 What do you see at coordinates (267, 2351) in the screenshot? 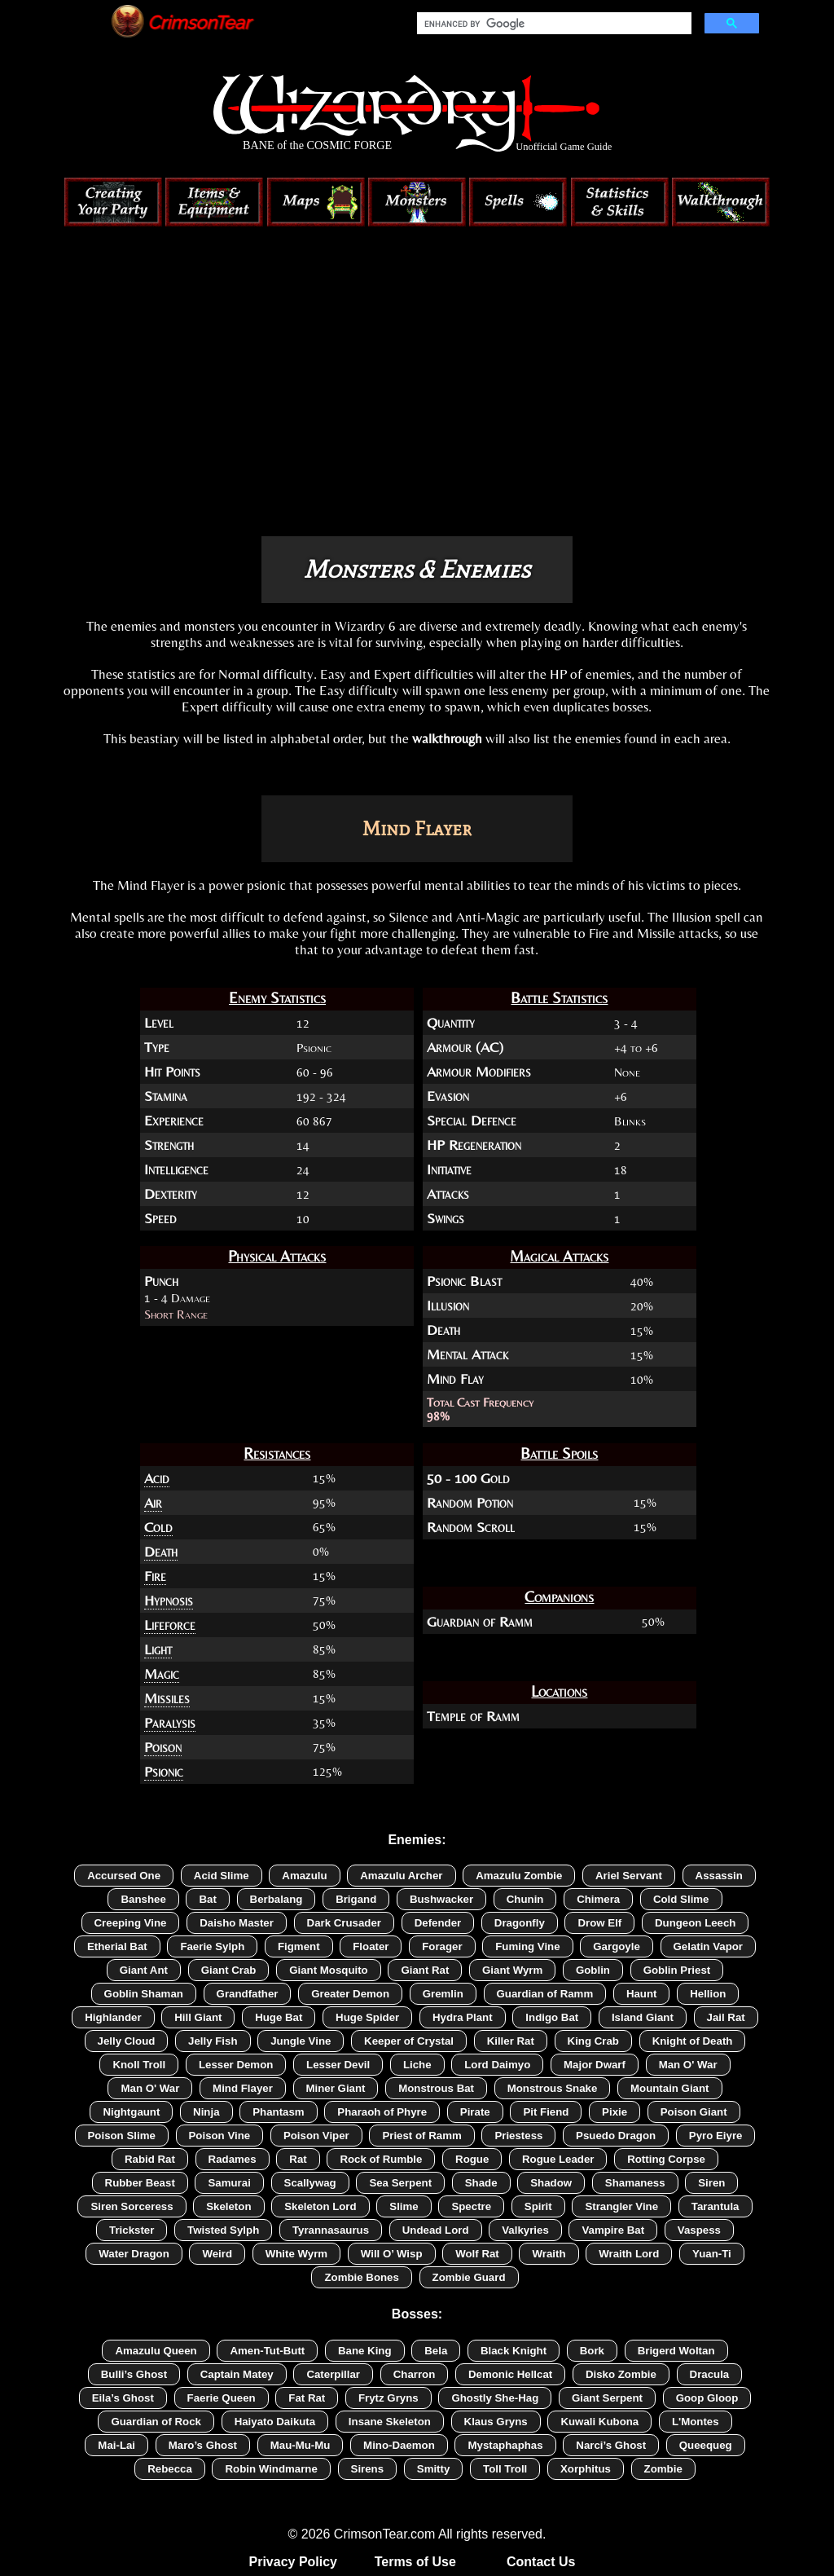
I see `Amen-Tut-Butt` at bounding box center [267, 2351].